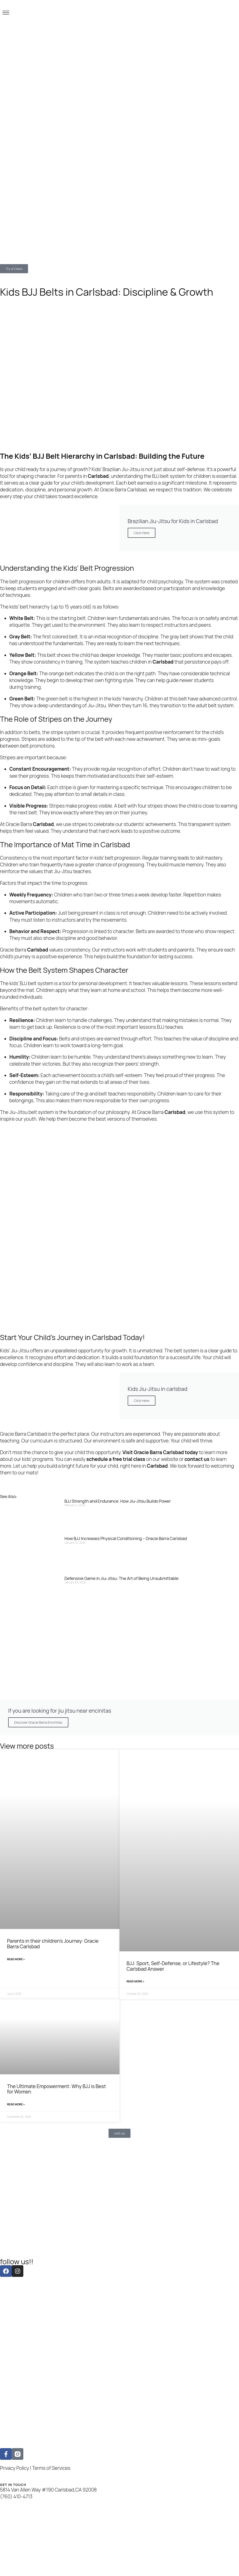 The width and height of the screenshot is (239, 2576). What do you see at coordinates (14, 2468) in the screenshot?
I see `Privacy Policy` at bounding box center [14, 2468].